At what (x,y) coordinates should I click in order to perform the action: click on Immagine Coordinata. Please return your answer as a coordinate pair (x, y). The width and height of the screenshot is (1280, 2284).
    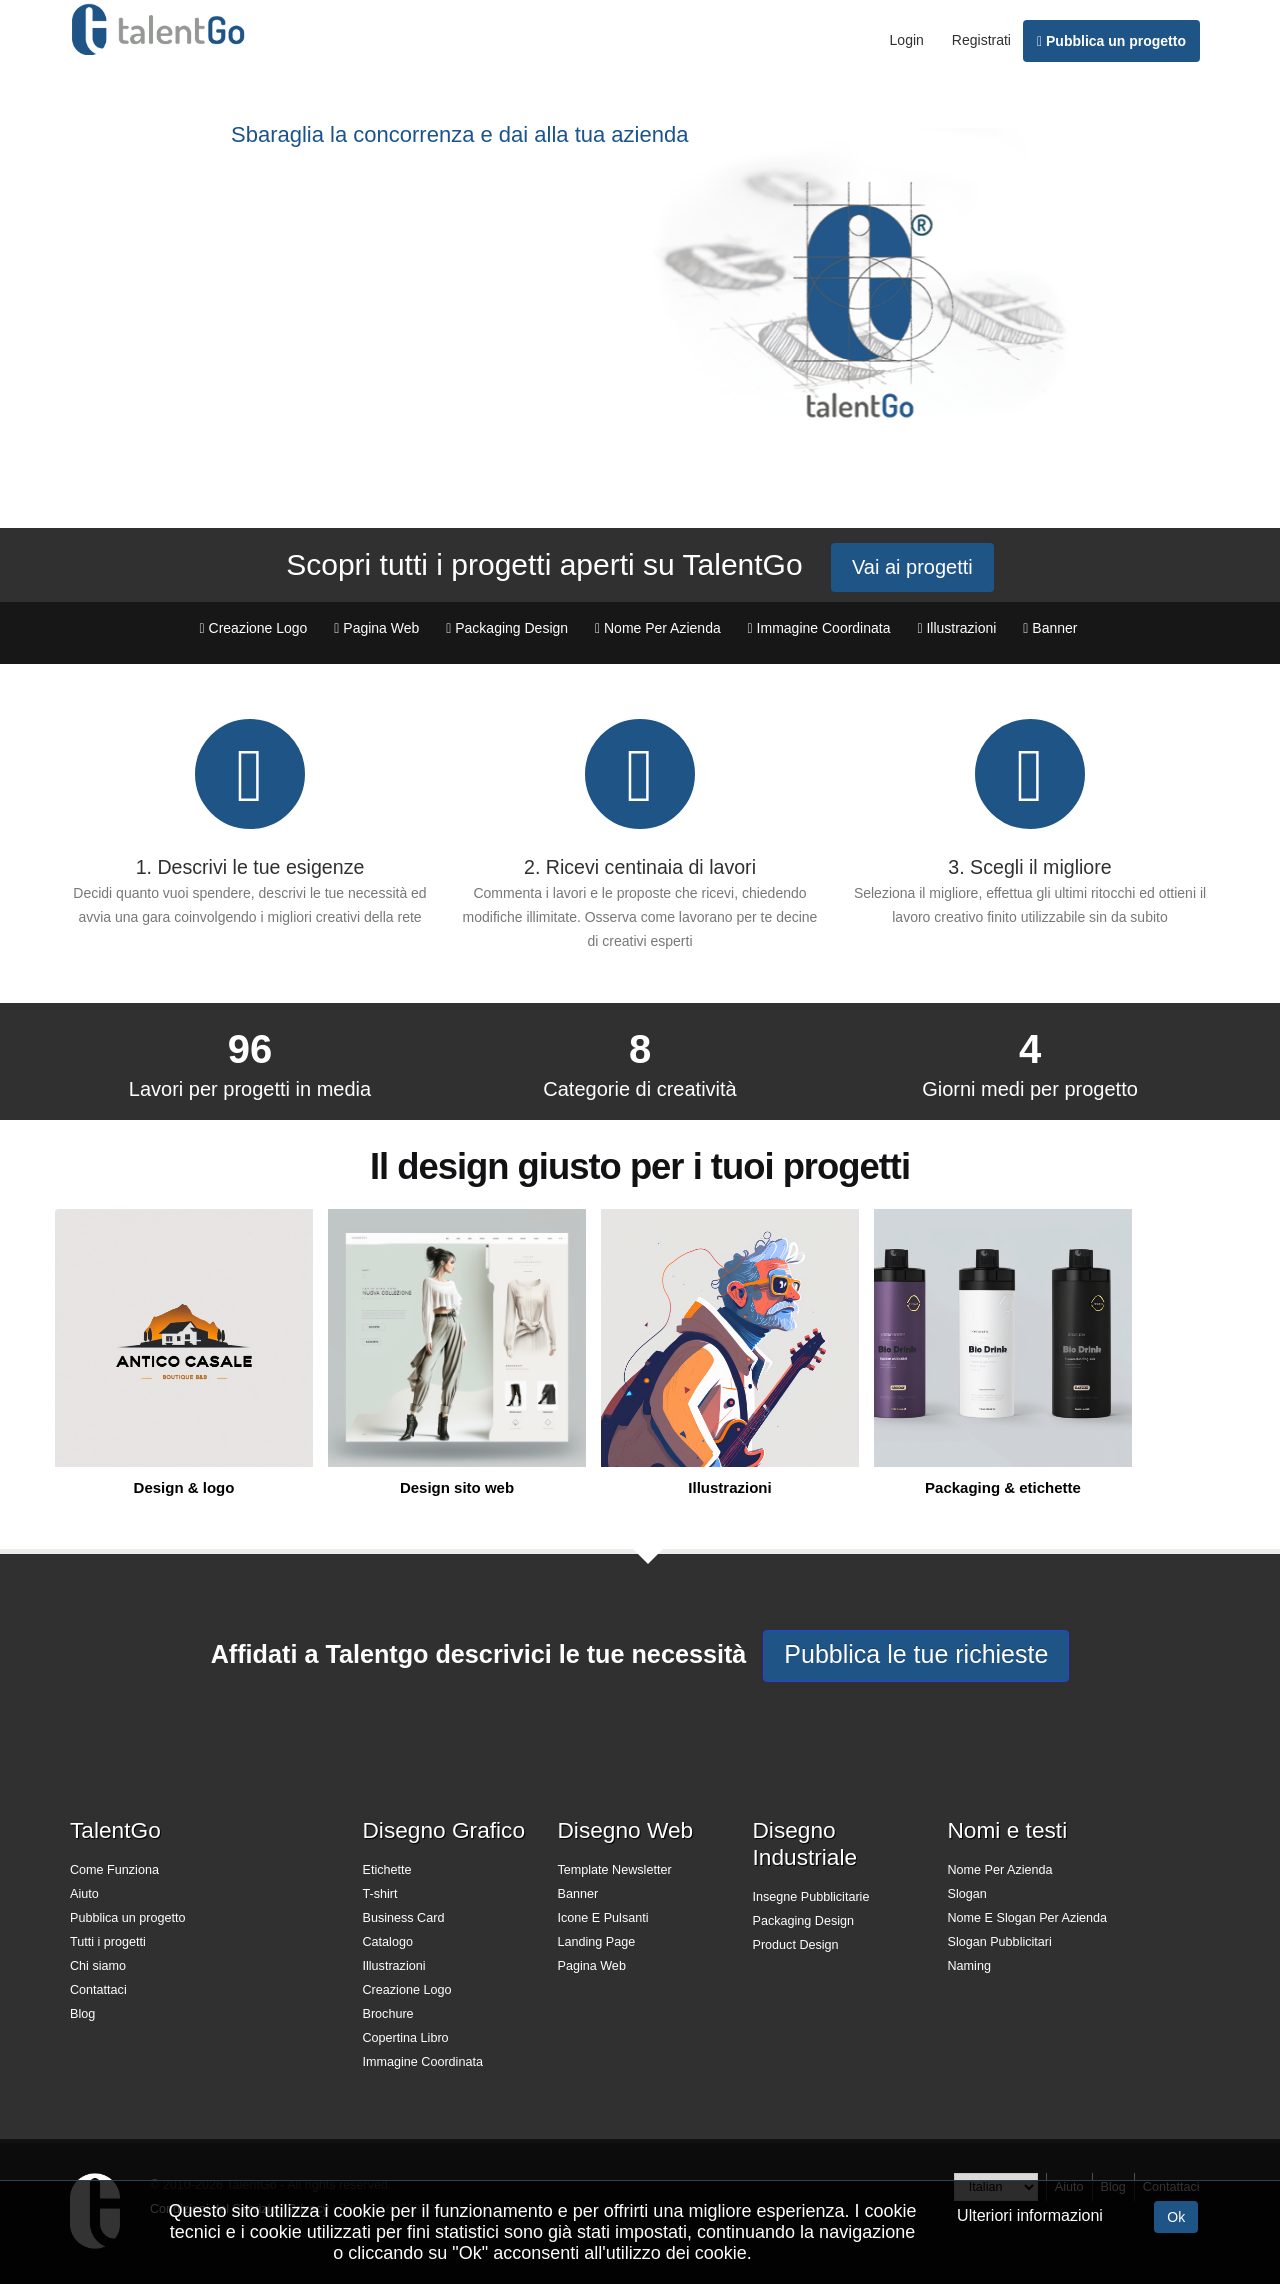
    Looking at the image, I should click on (423, 2062).